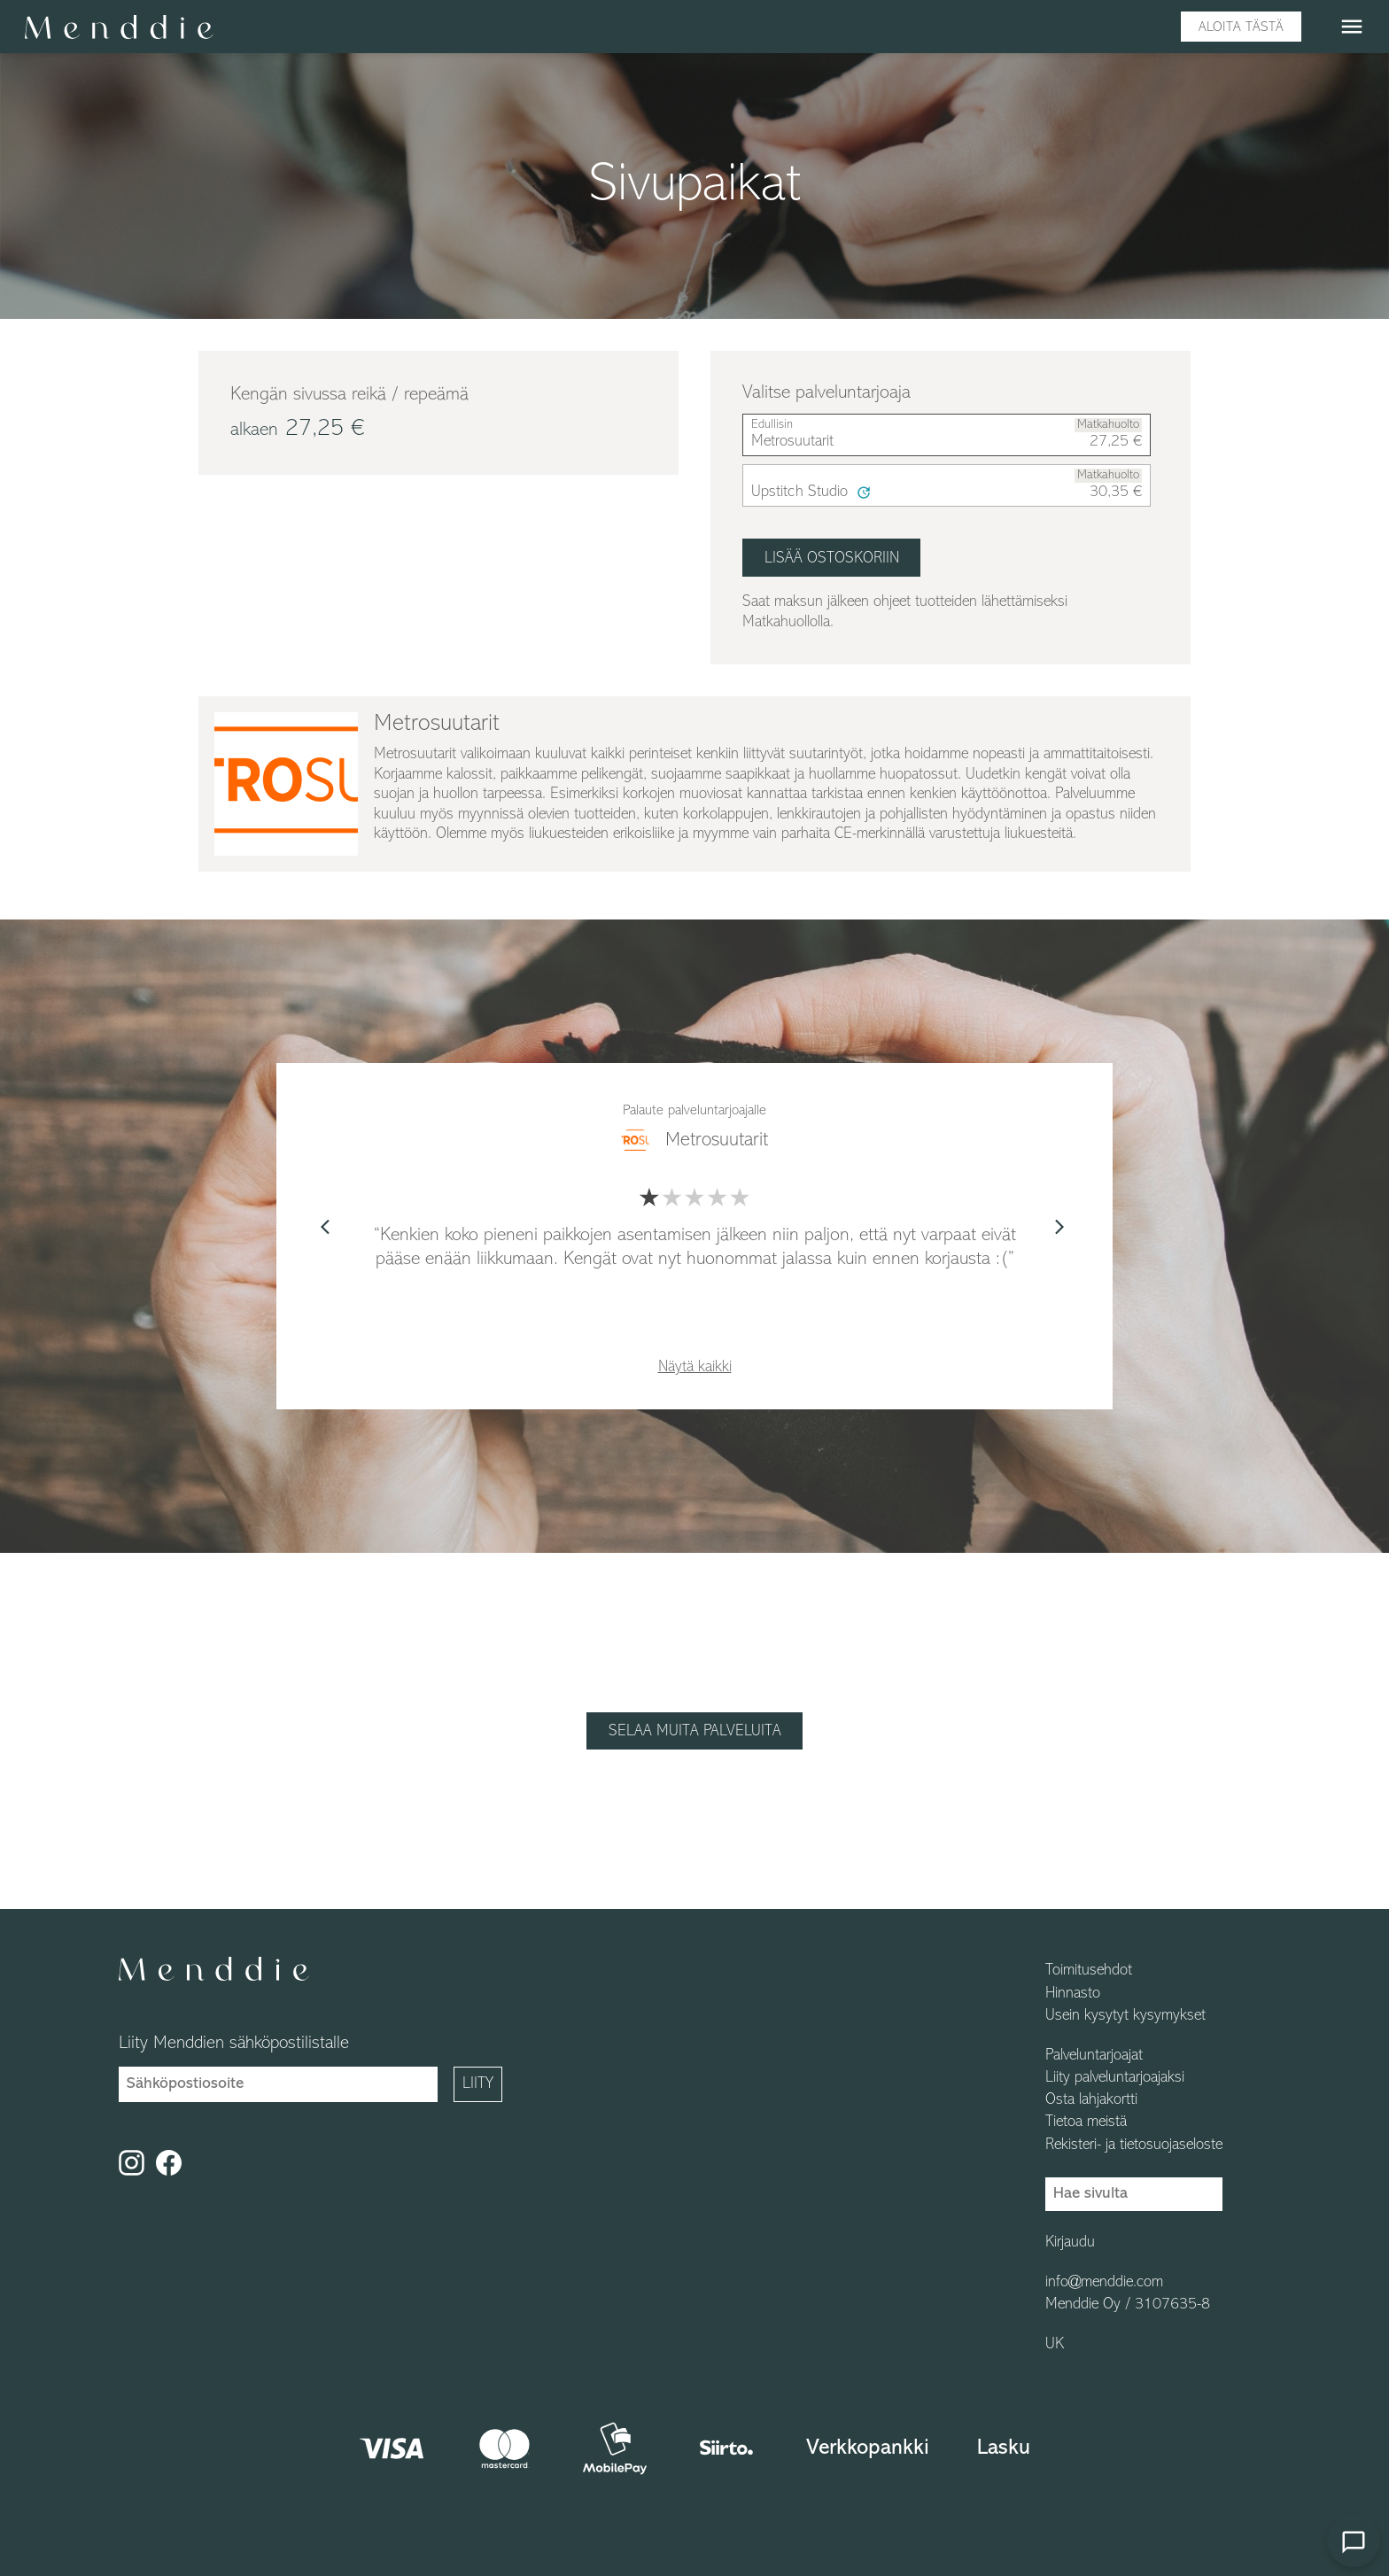  What do you see at coordinates (1072, 1994) in the screenshot?
I see `Hinnasto` at bounding box center [1072, 1994].